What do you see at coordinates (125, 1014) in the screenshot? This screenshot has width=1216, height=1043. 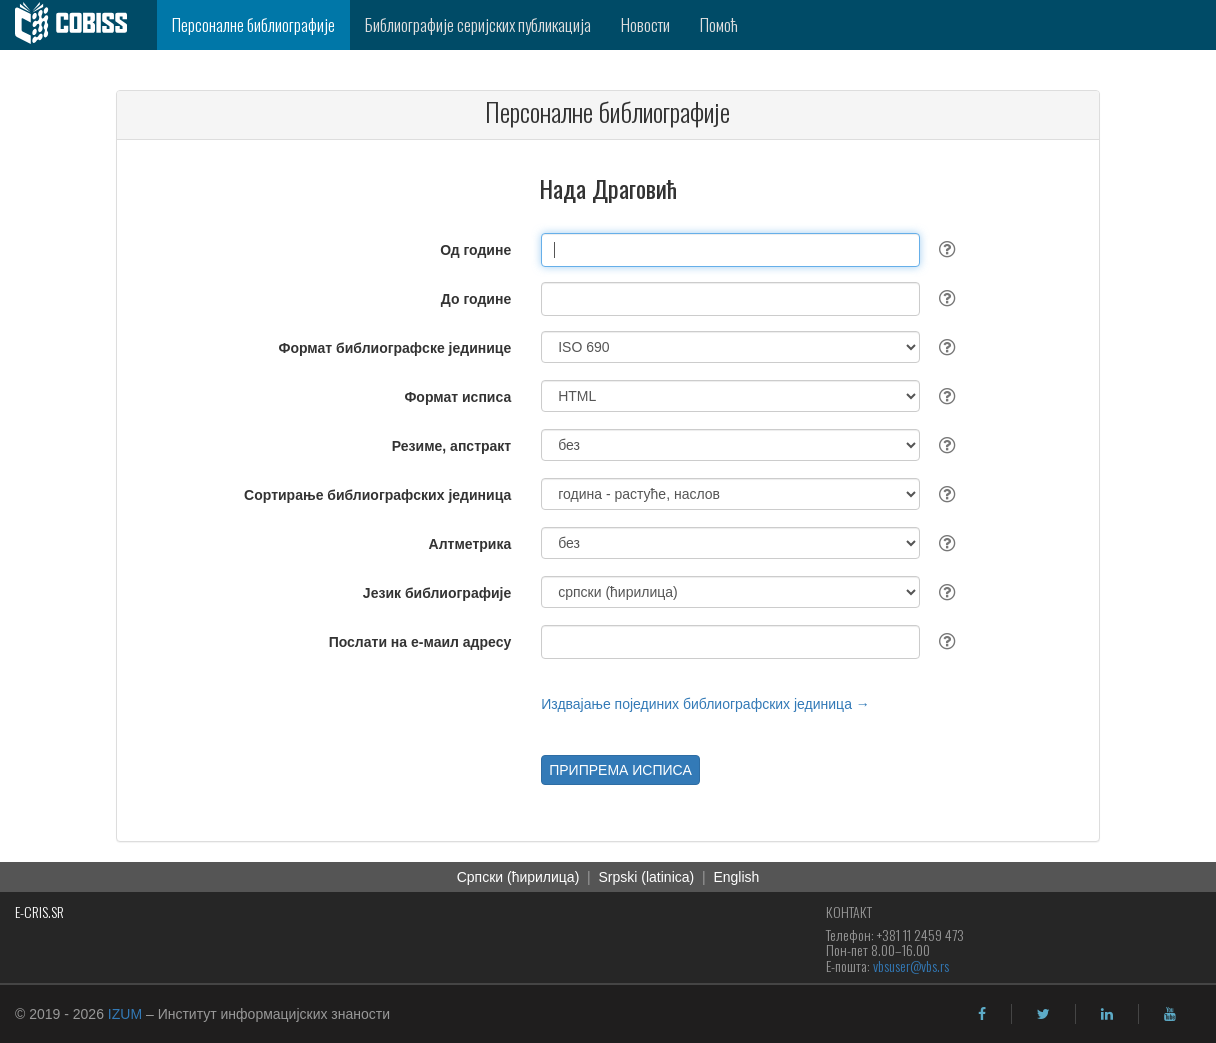 I see `IZUM` at bounding box center [125, 1014].